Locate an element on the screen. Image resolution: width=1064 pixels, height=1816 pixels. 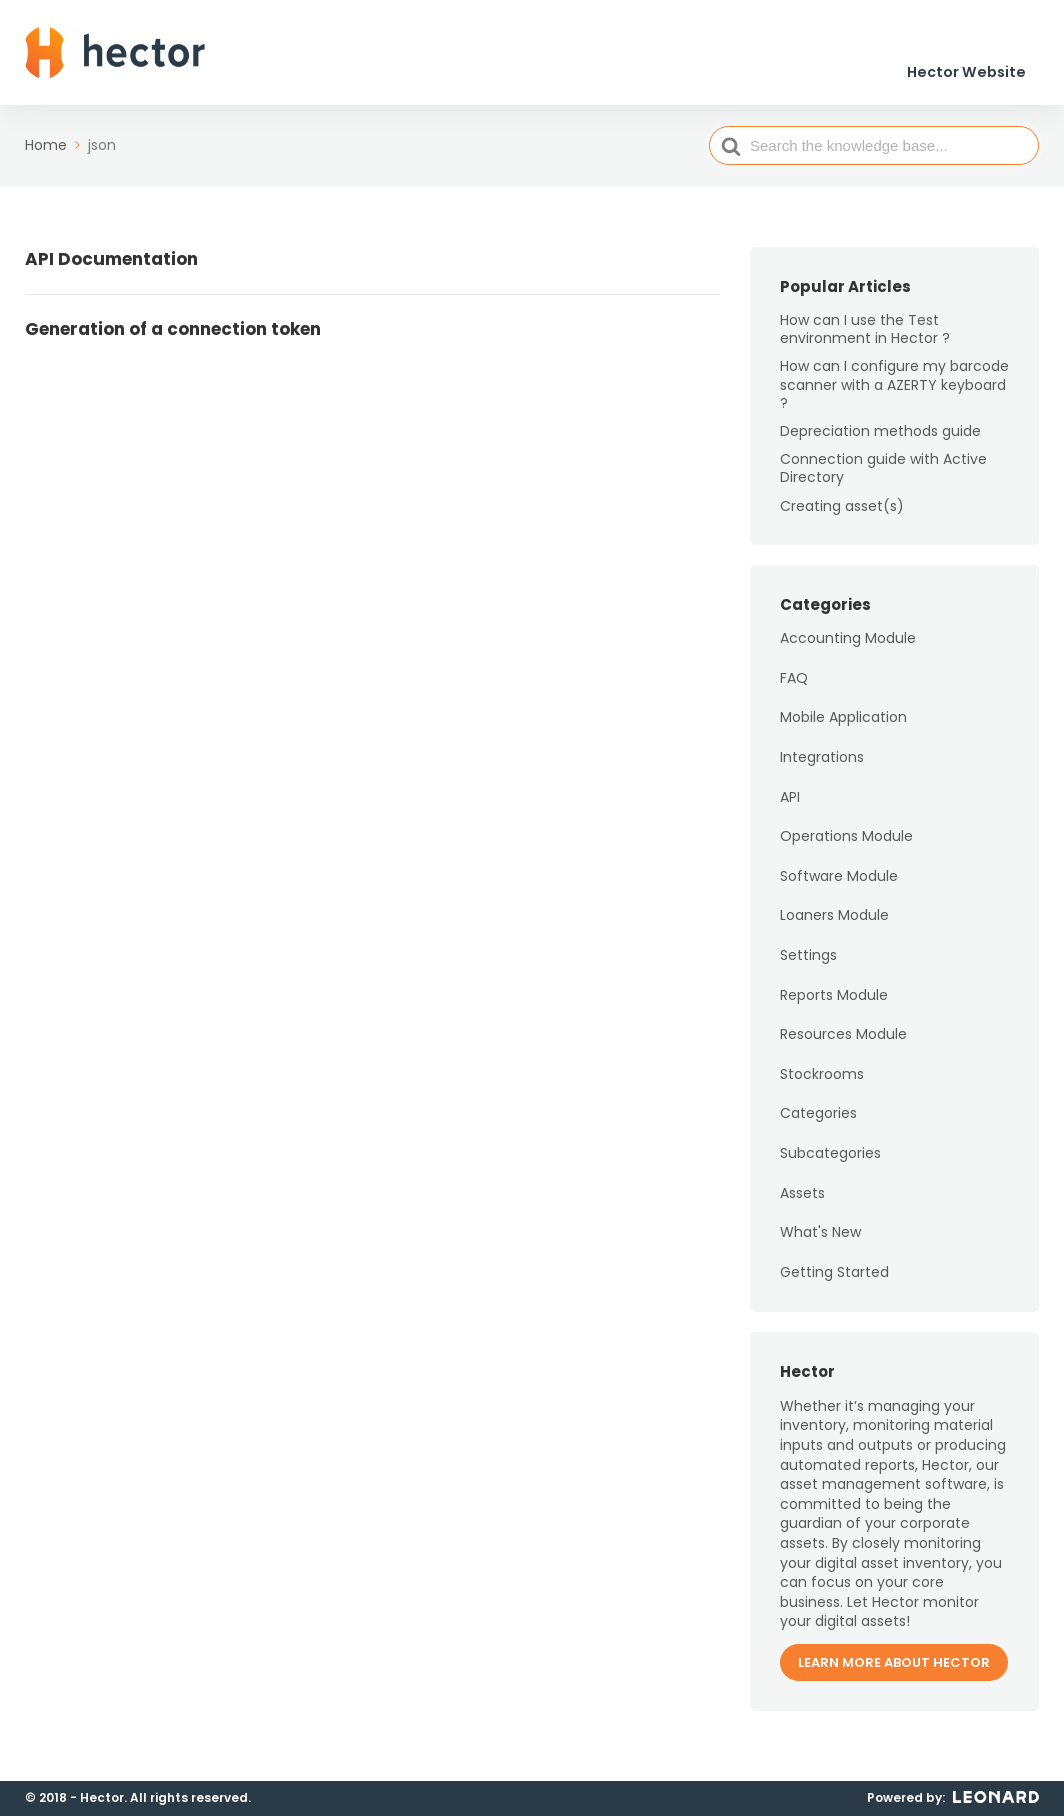
Getting Started is located at coordinates (834, 1282).